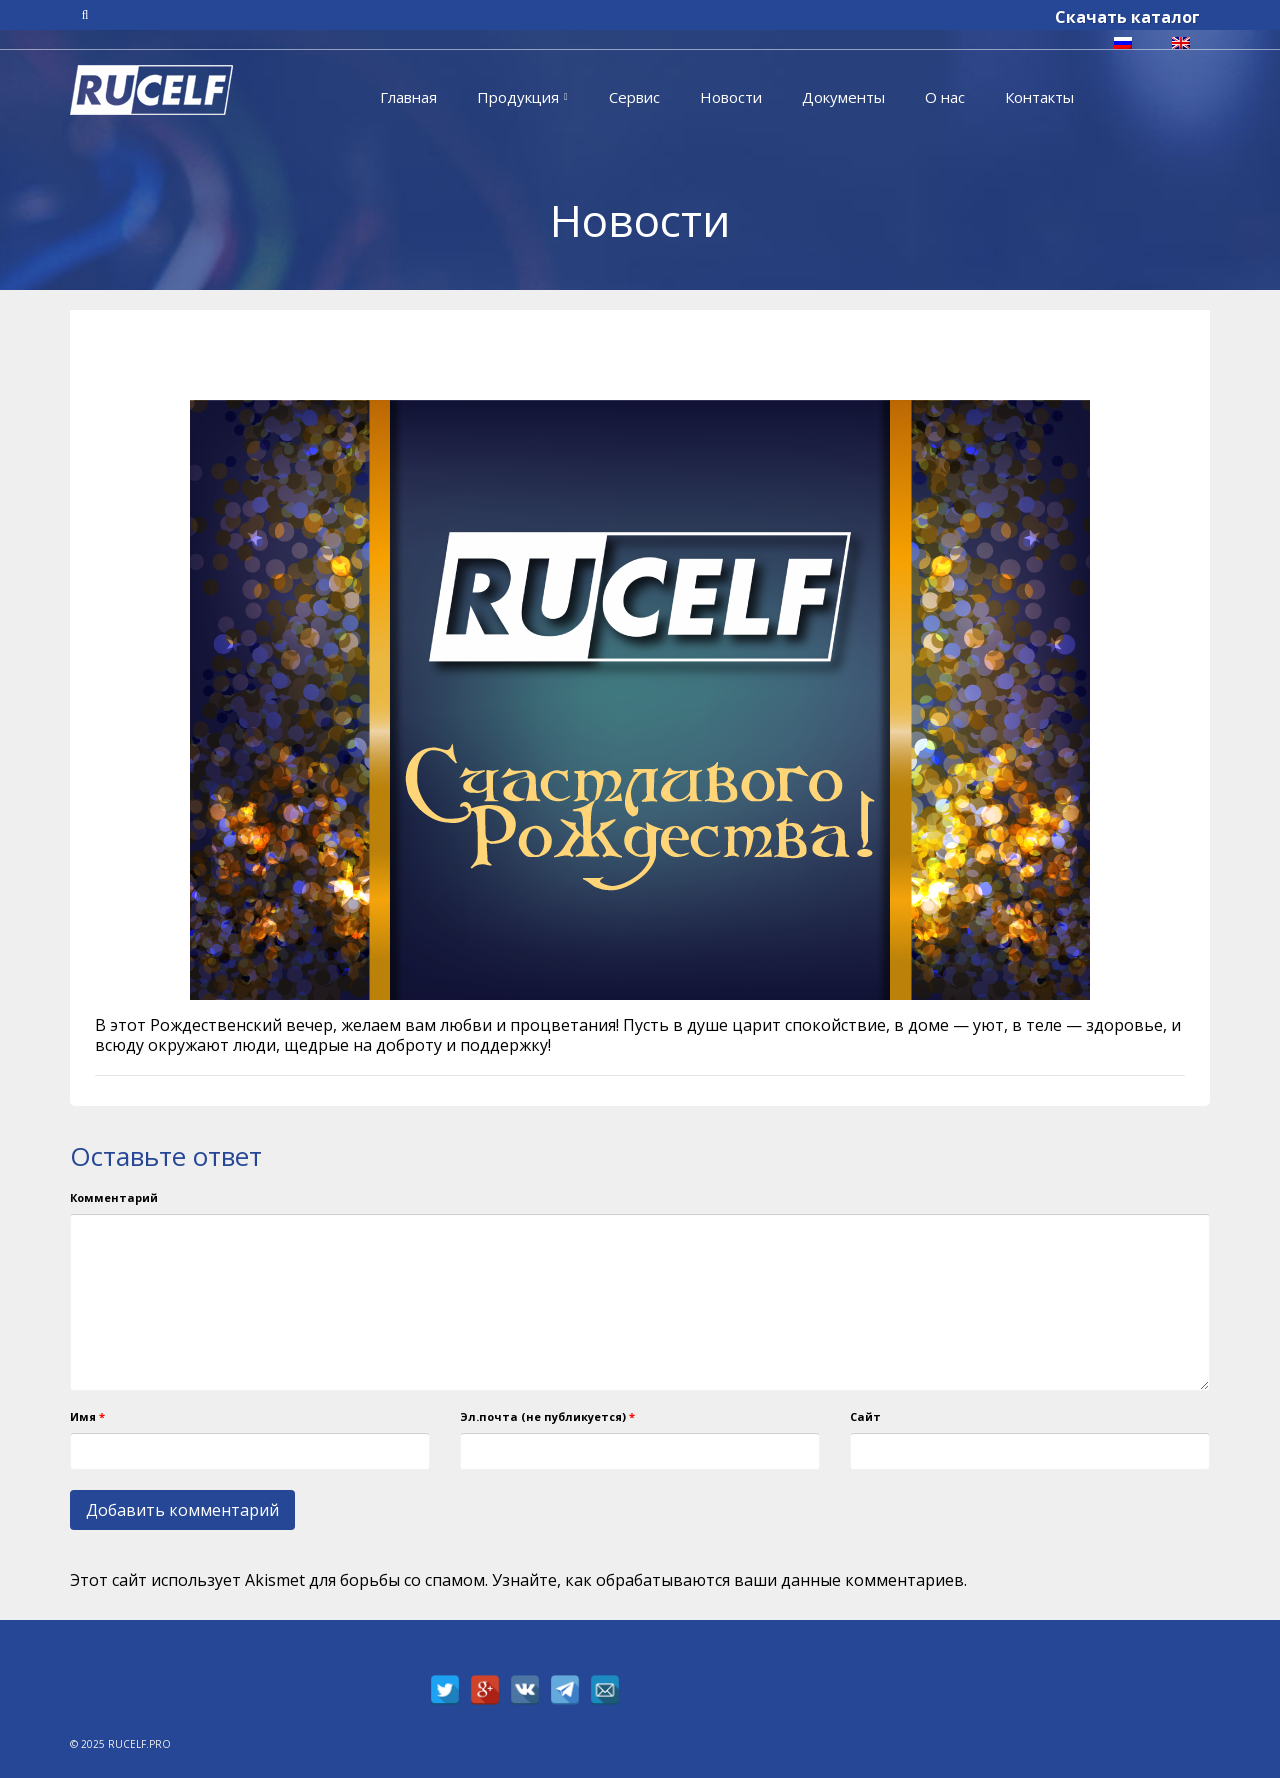 This screenshot has height=1778, width=1280. What do you see at coordinates (87, 1416) in the screenshot?
I see `Имя` at bounding box center [87, 1416].